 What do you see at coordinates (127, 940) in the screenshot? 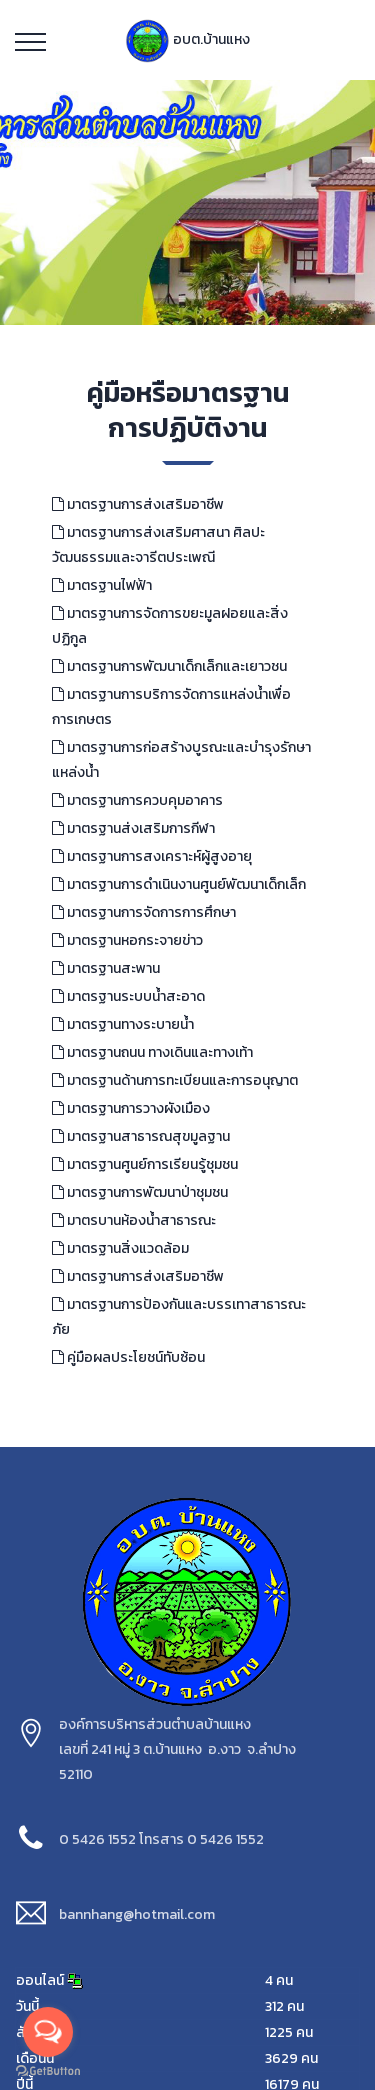
I see `มาตรฐานหอกระจายข่าว` at bounding box center [127, 940].